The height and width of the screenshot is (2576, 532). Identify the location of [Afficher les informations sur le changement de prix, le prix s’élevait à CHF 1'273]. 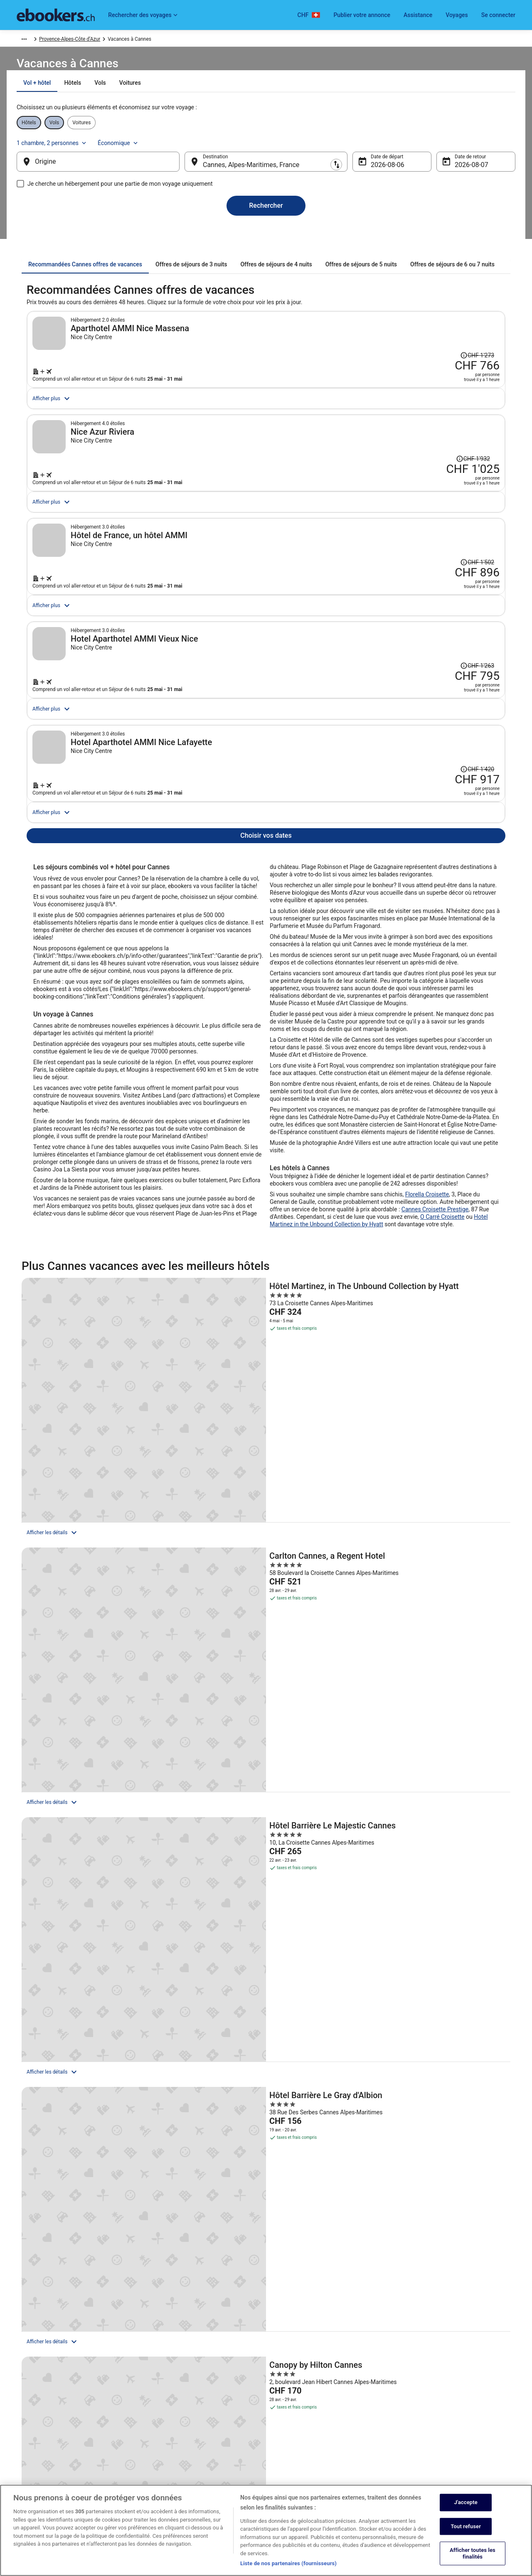
(431, 338).